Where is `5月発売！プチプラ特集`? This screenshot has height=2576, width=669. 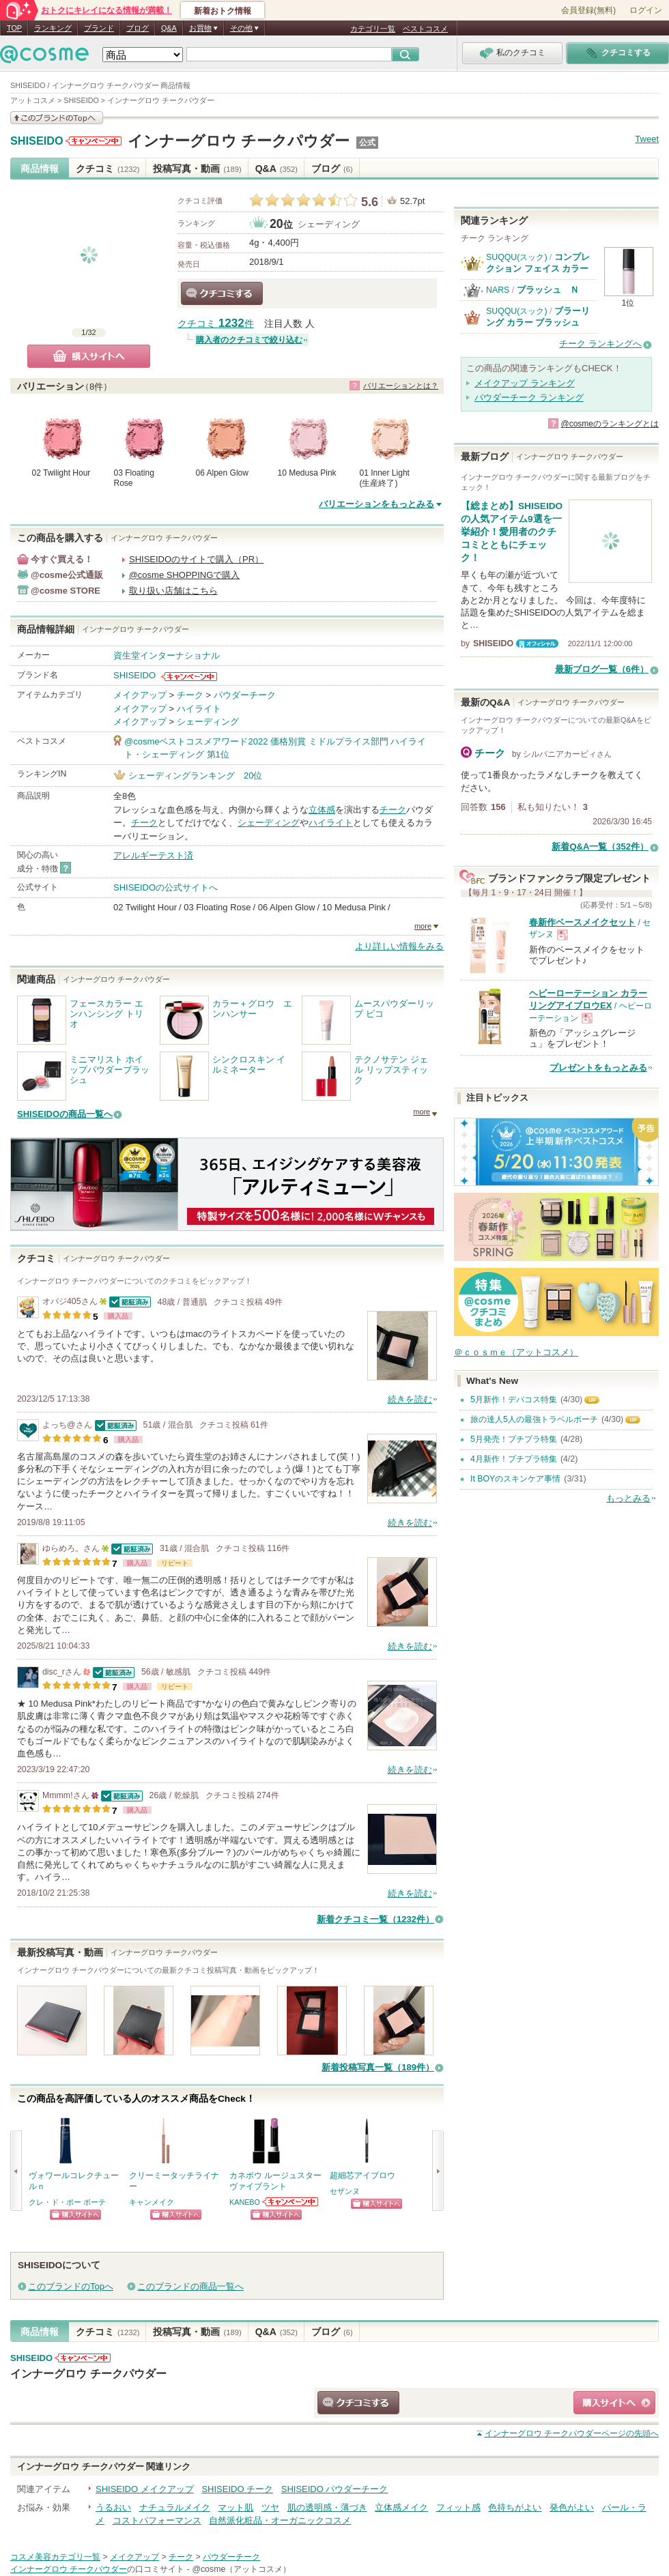
5月発売！プチプラ特集 is located at coordinates (513, 1439).